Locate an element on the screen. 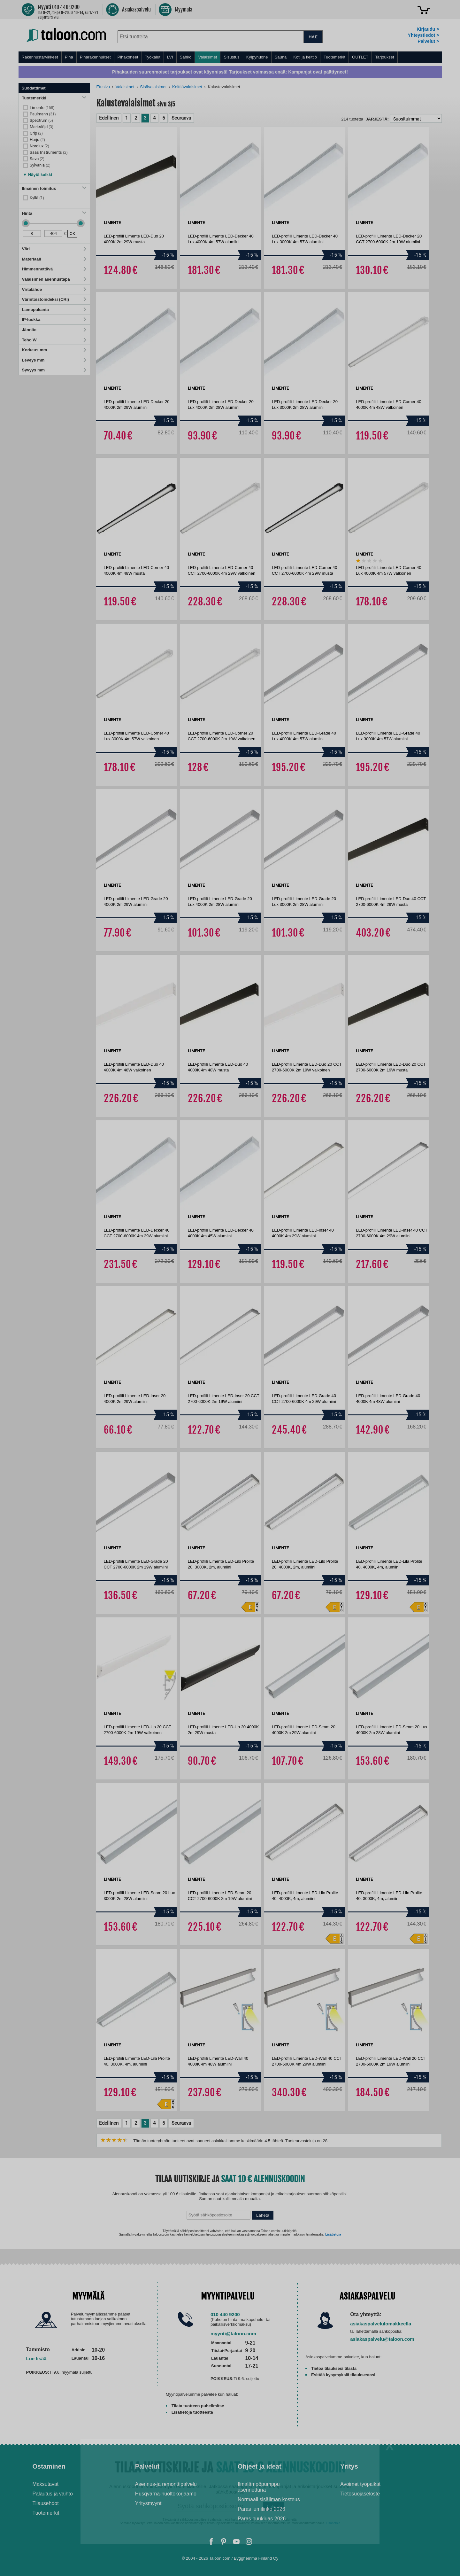 Image resolution: width=460 pixels, height=2576 pixels. LVI is located at coordinates (170, 57).